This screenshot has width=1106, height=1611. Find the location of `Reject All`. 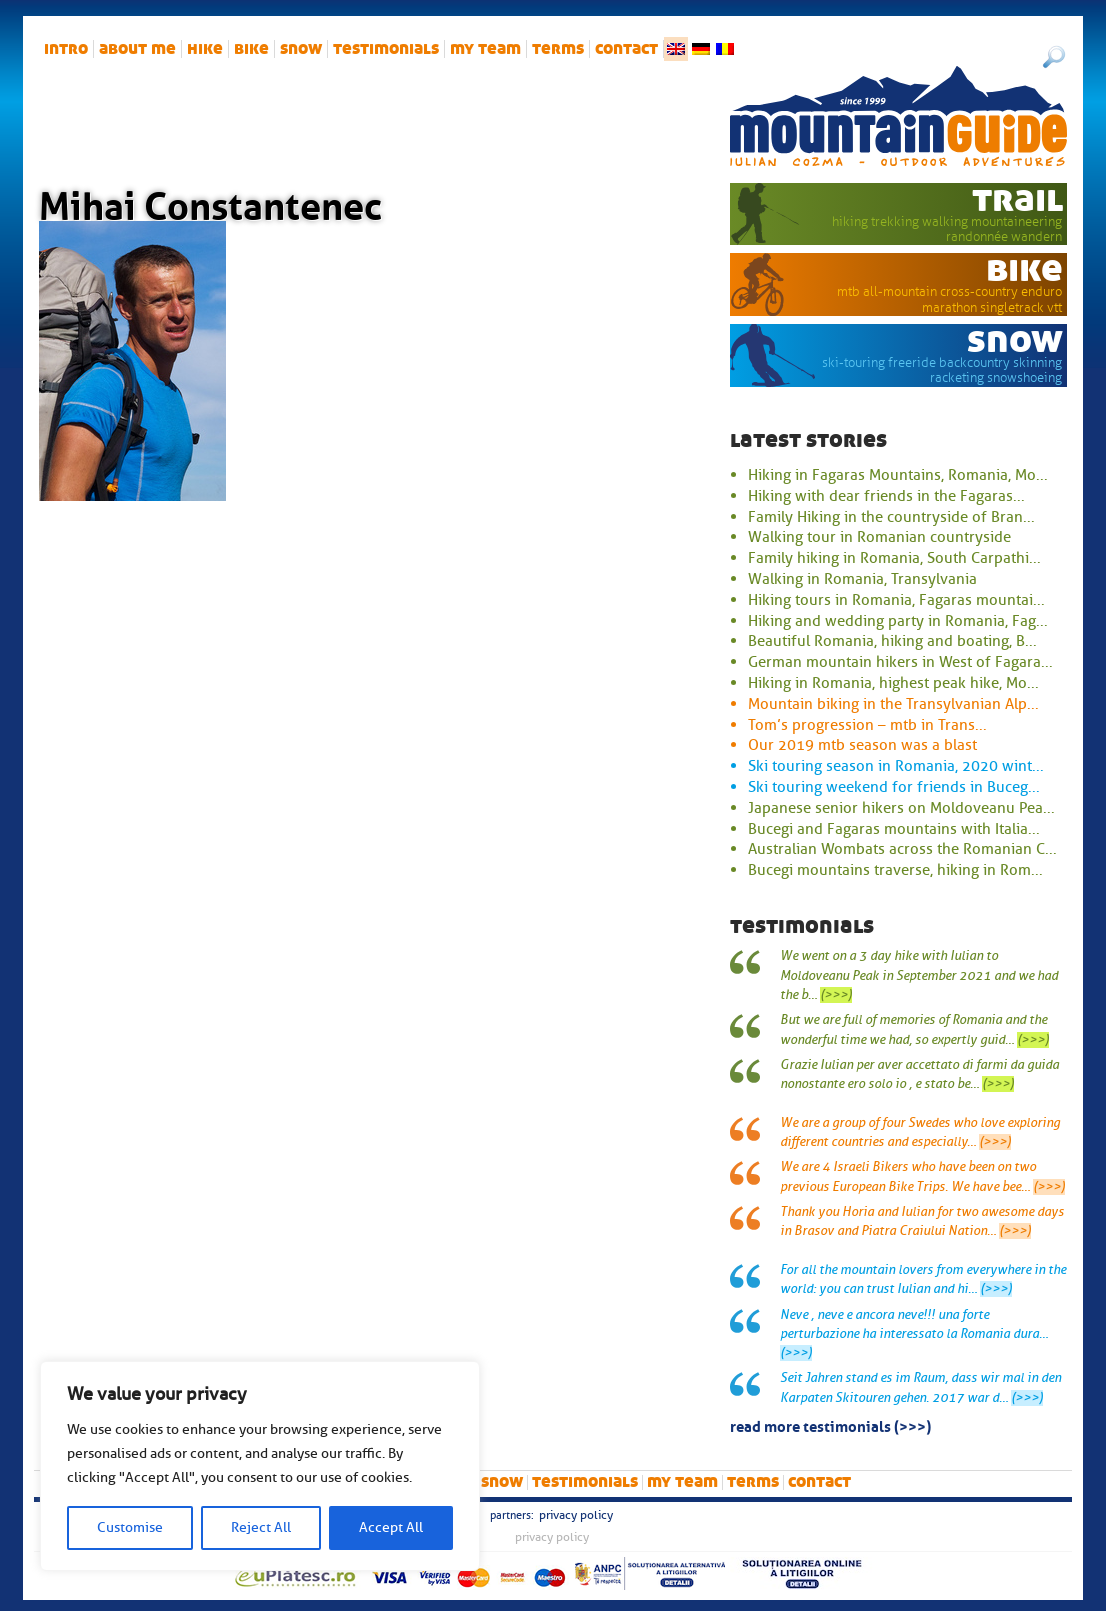

Reject All is located at coordinates (261, 1527).